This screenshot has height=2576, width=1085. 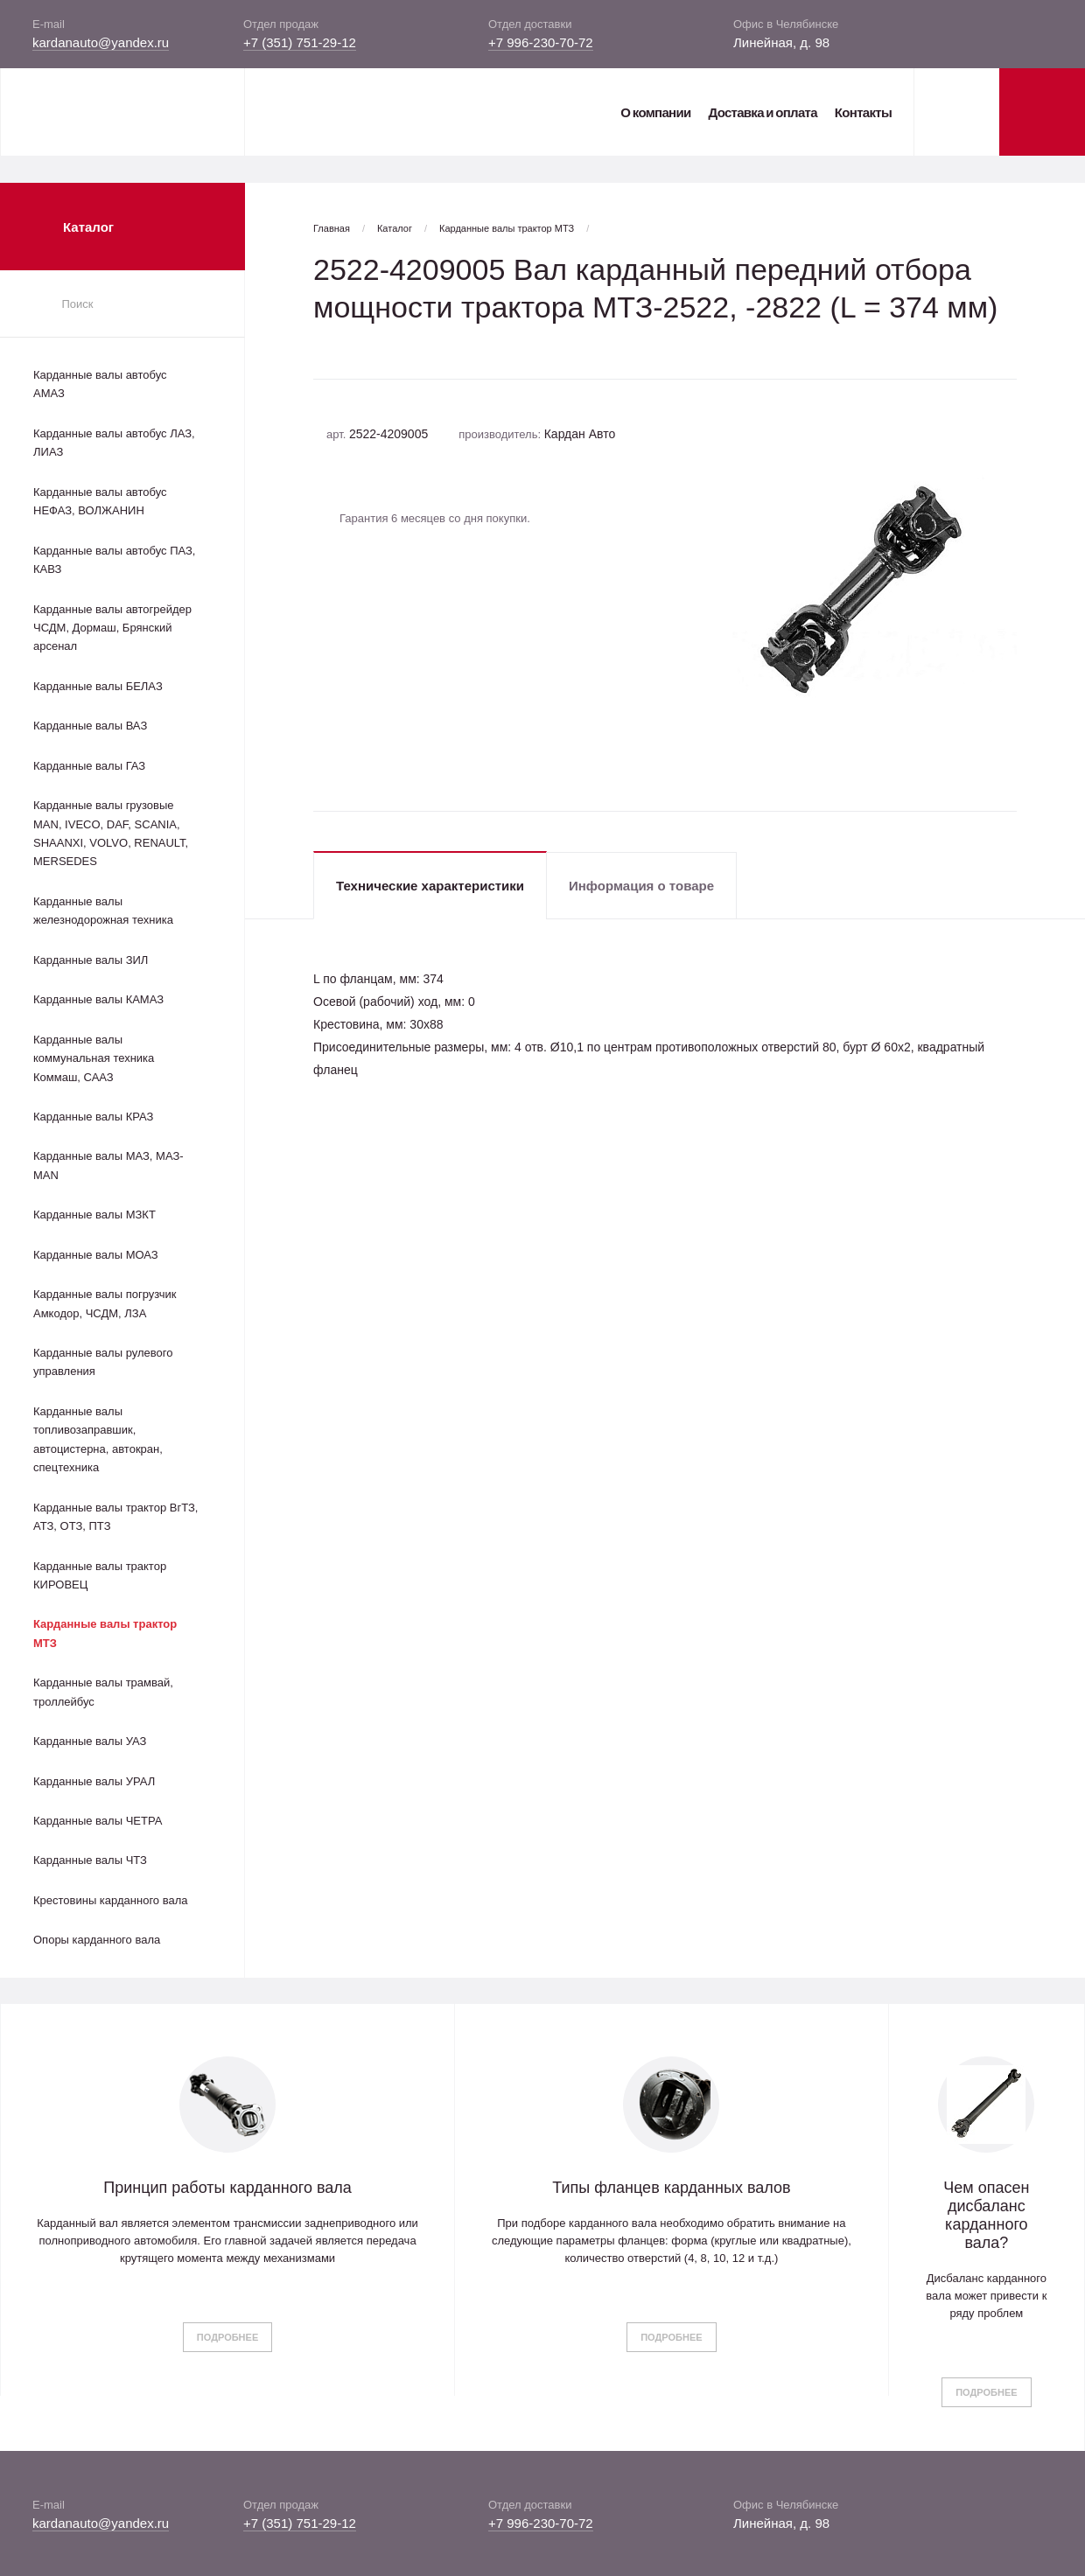 What do you see at coordinates (98, 686) in the screenshot?
I see `Карданные валы БЕЛАЗ` at bounding box center [98, 686].